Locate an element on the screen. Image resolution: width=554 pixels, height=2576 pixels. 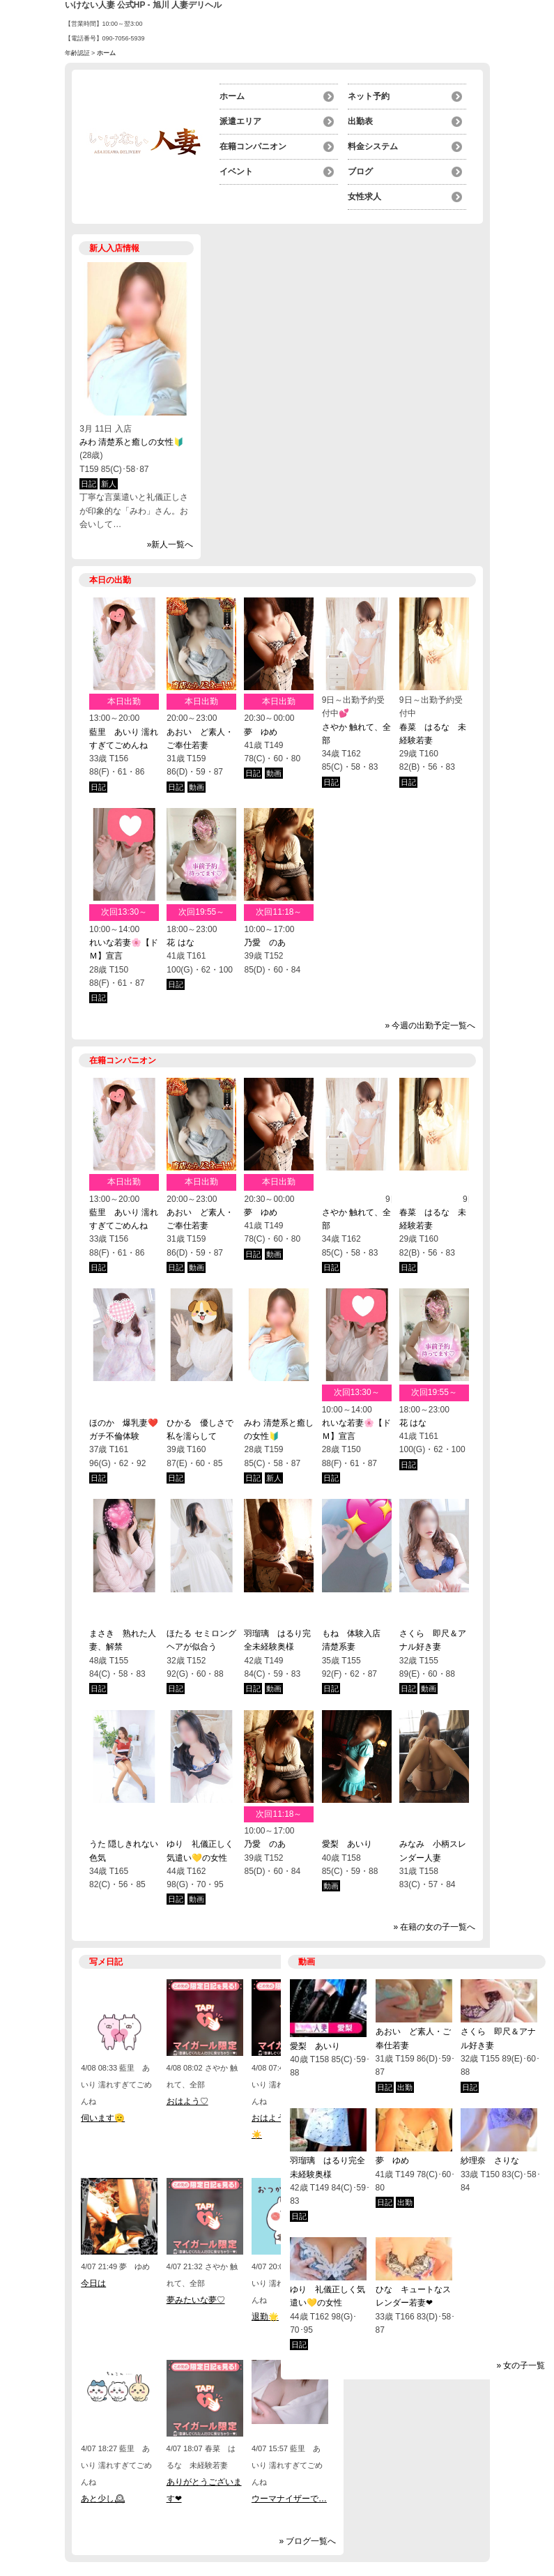
»新人一覧へ is located at coordinates (170, 544).